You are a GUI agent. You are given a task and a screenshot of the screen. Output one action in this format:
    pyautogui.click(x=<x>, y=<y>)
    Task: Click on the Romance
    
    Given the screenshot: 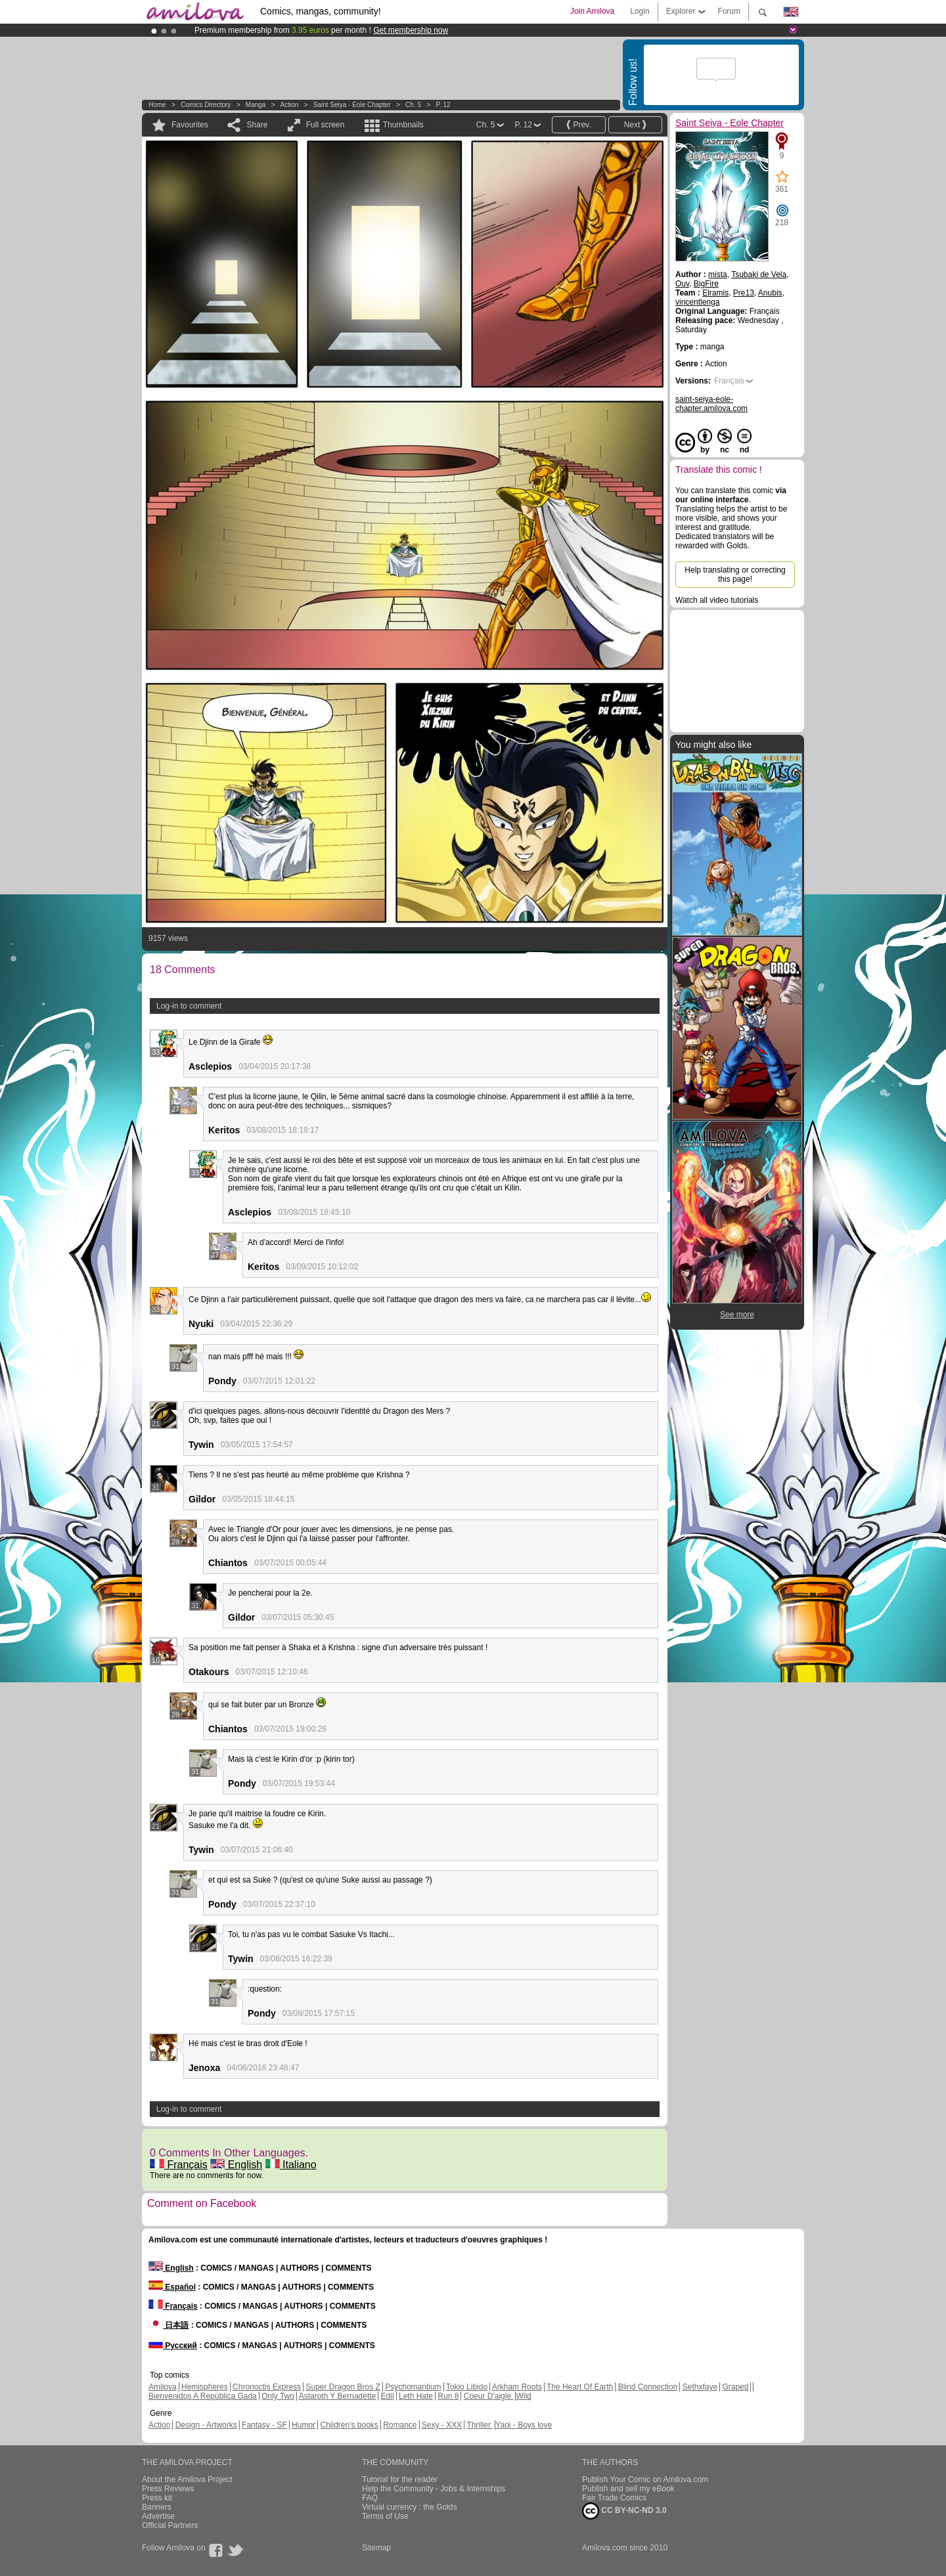 What is the action you would take?
    pyautogui.click(x=400, y=2425)
    